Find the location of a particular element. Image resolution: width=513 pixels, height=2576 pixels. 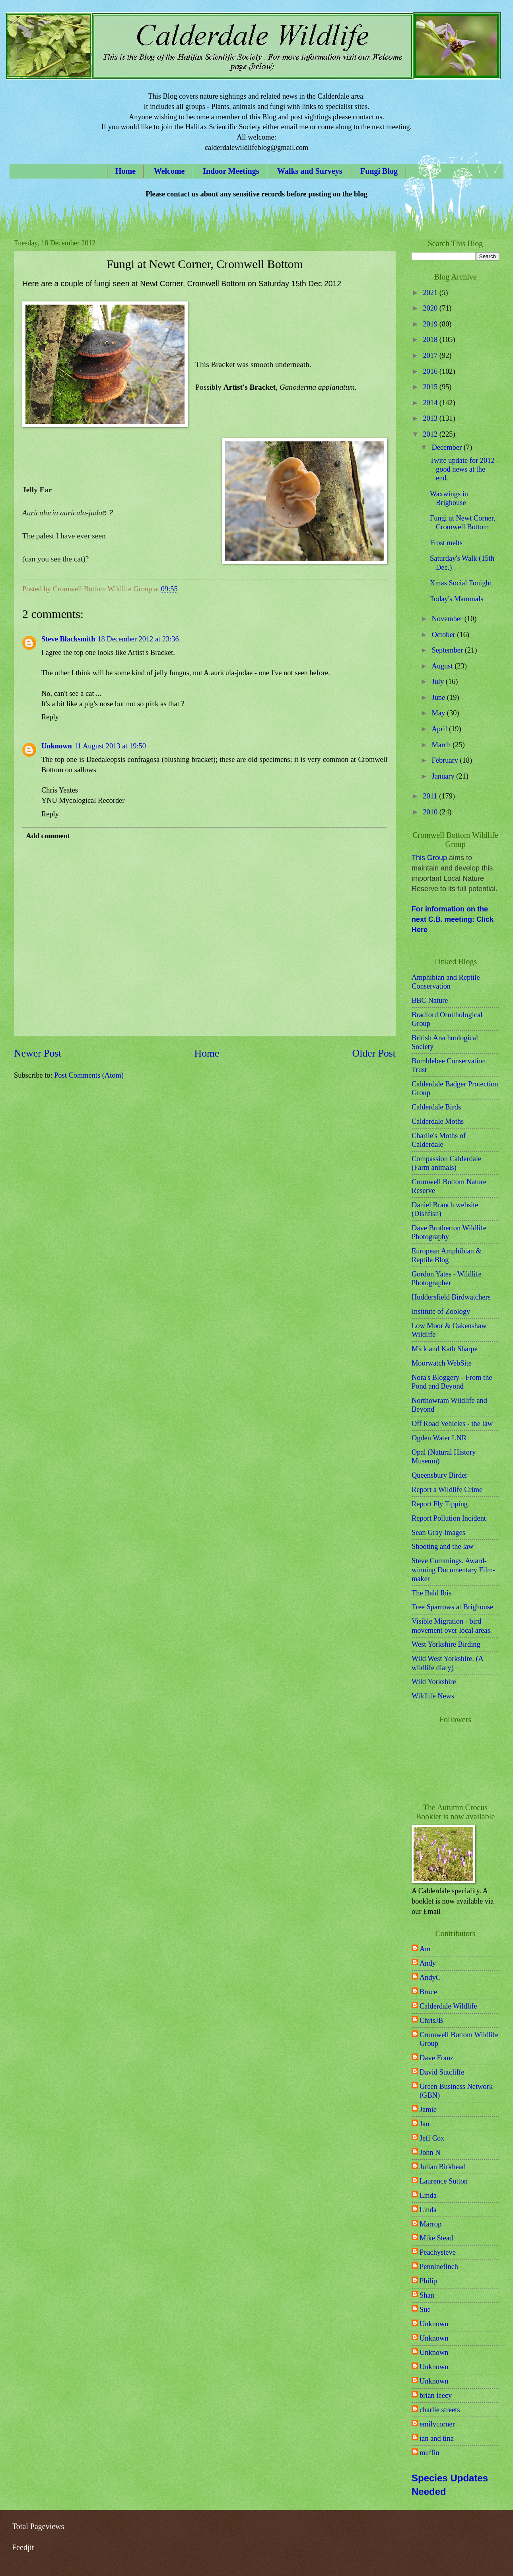

Calderdale Wildlife is located at coordinates (448, 2006).